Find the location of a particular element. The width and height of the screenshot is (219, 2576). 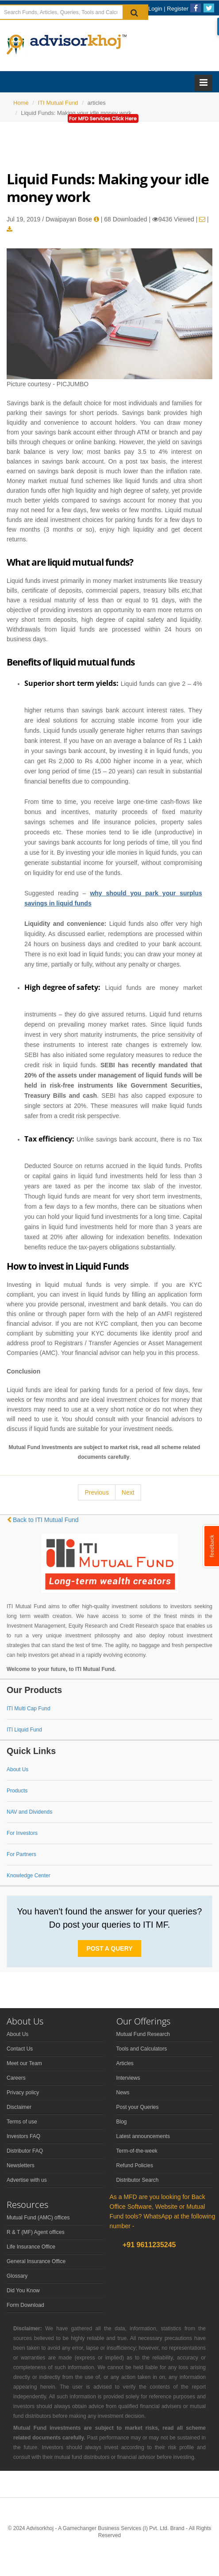

For Partners is located at coordinates (21, 1854).